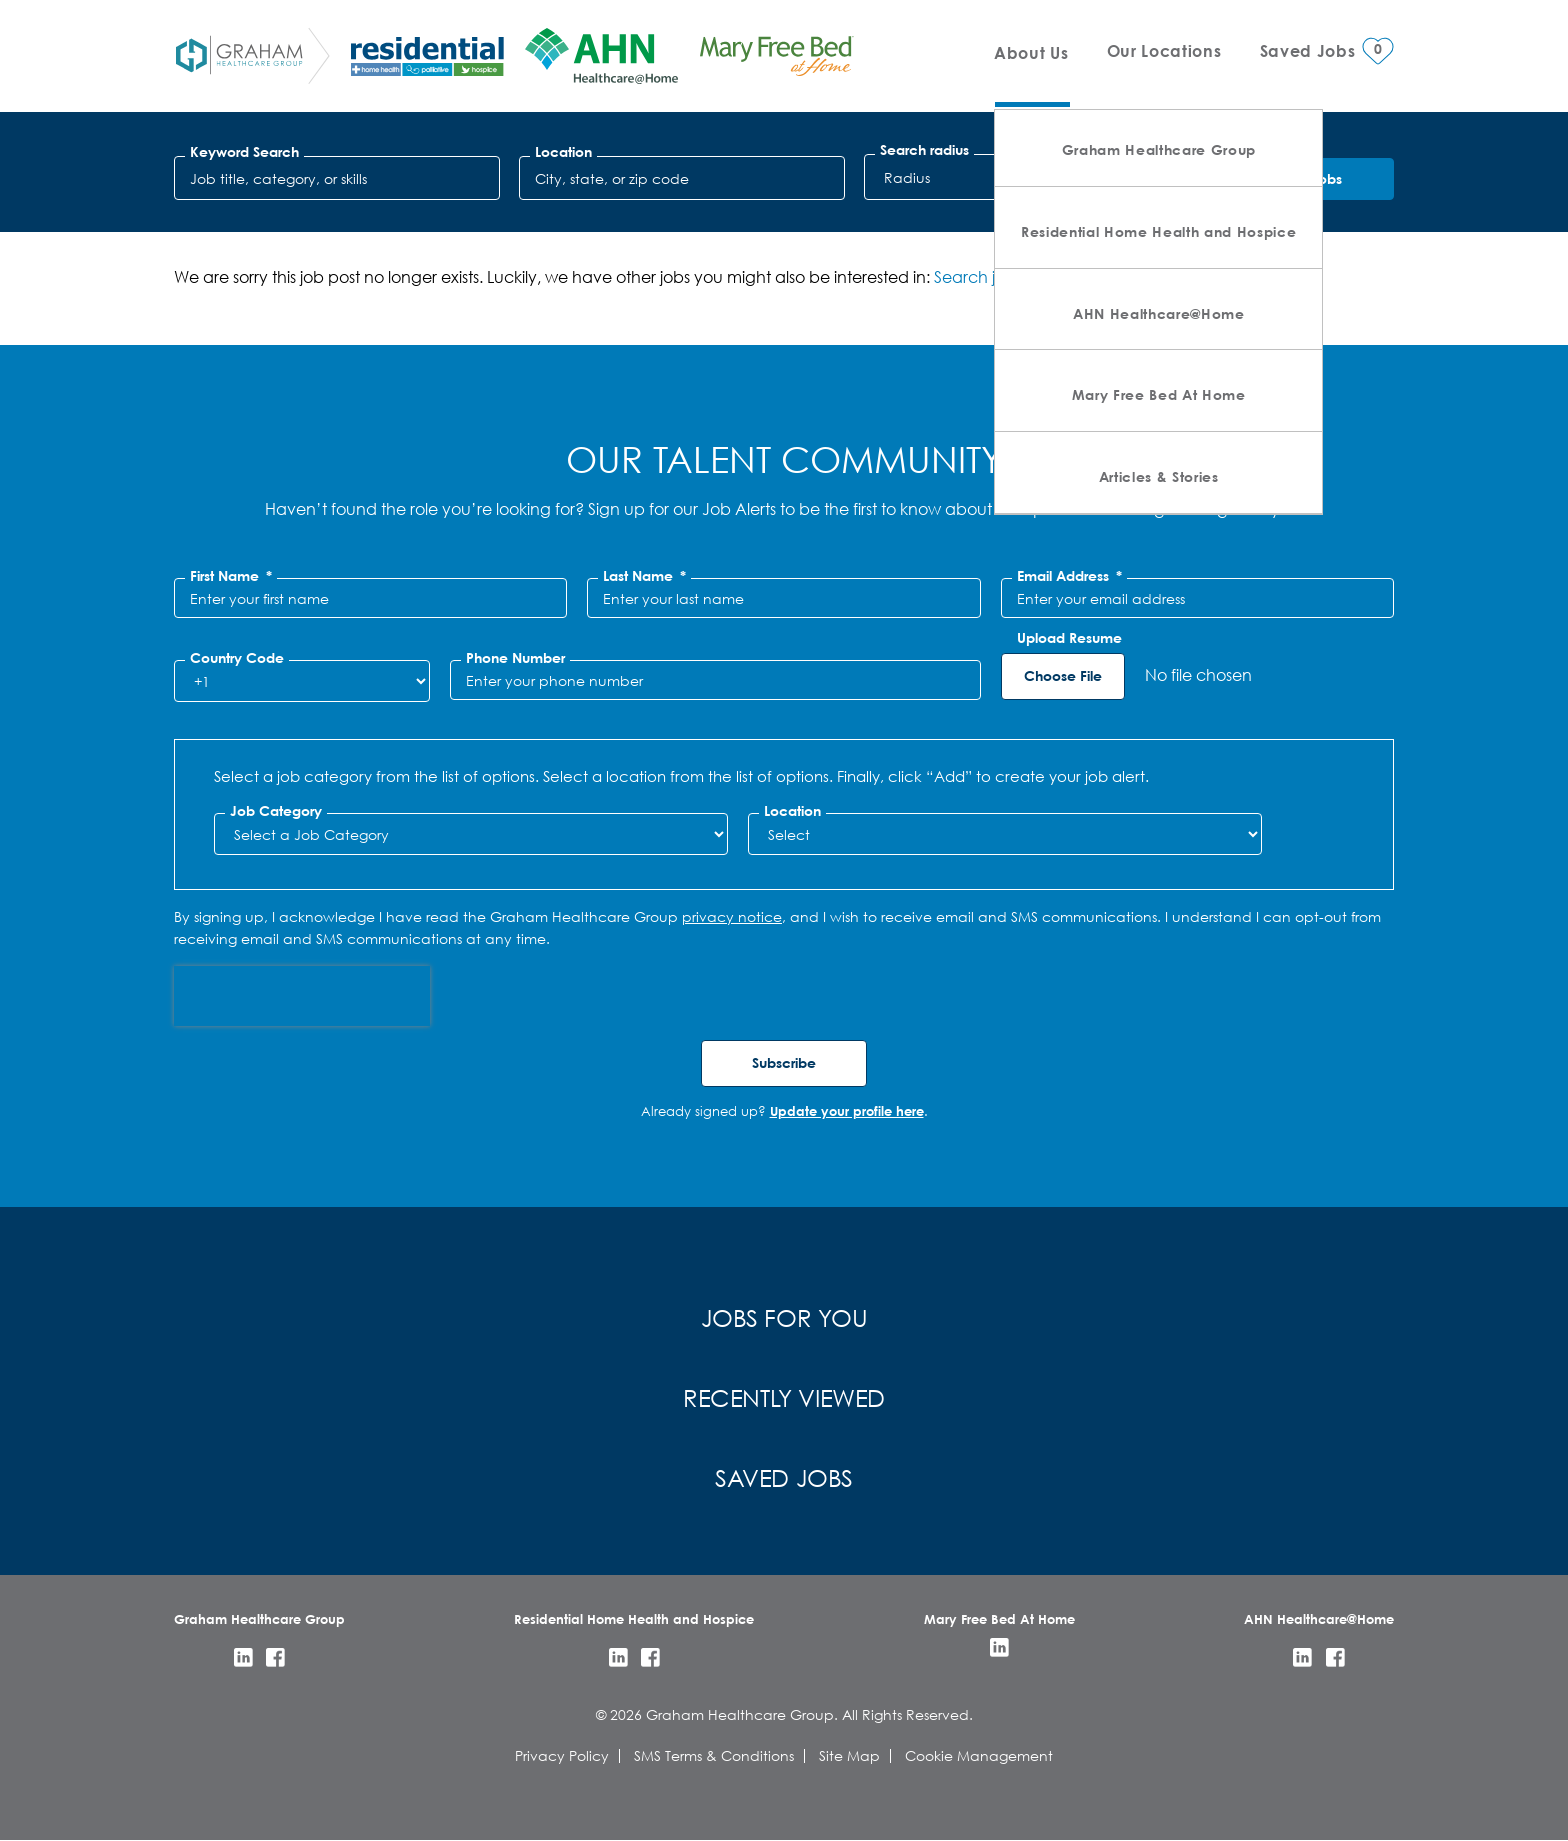 The width and height of the screenshot is (1568, 1841). I want to click on First Name, so click(231, 576).